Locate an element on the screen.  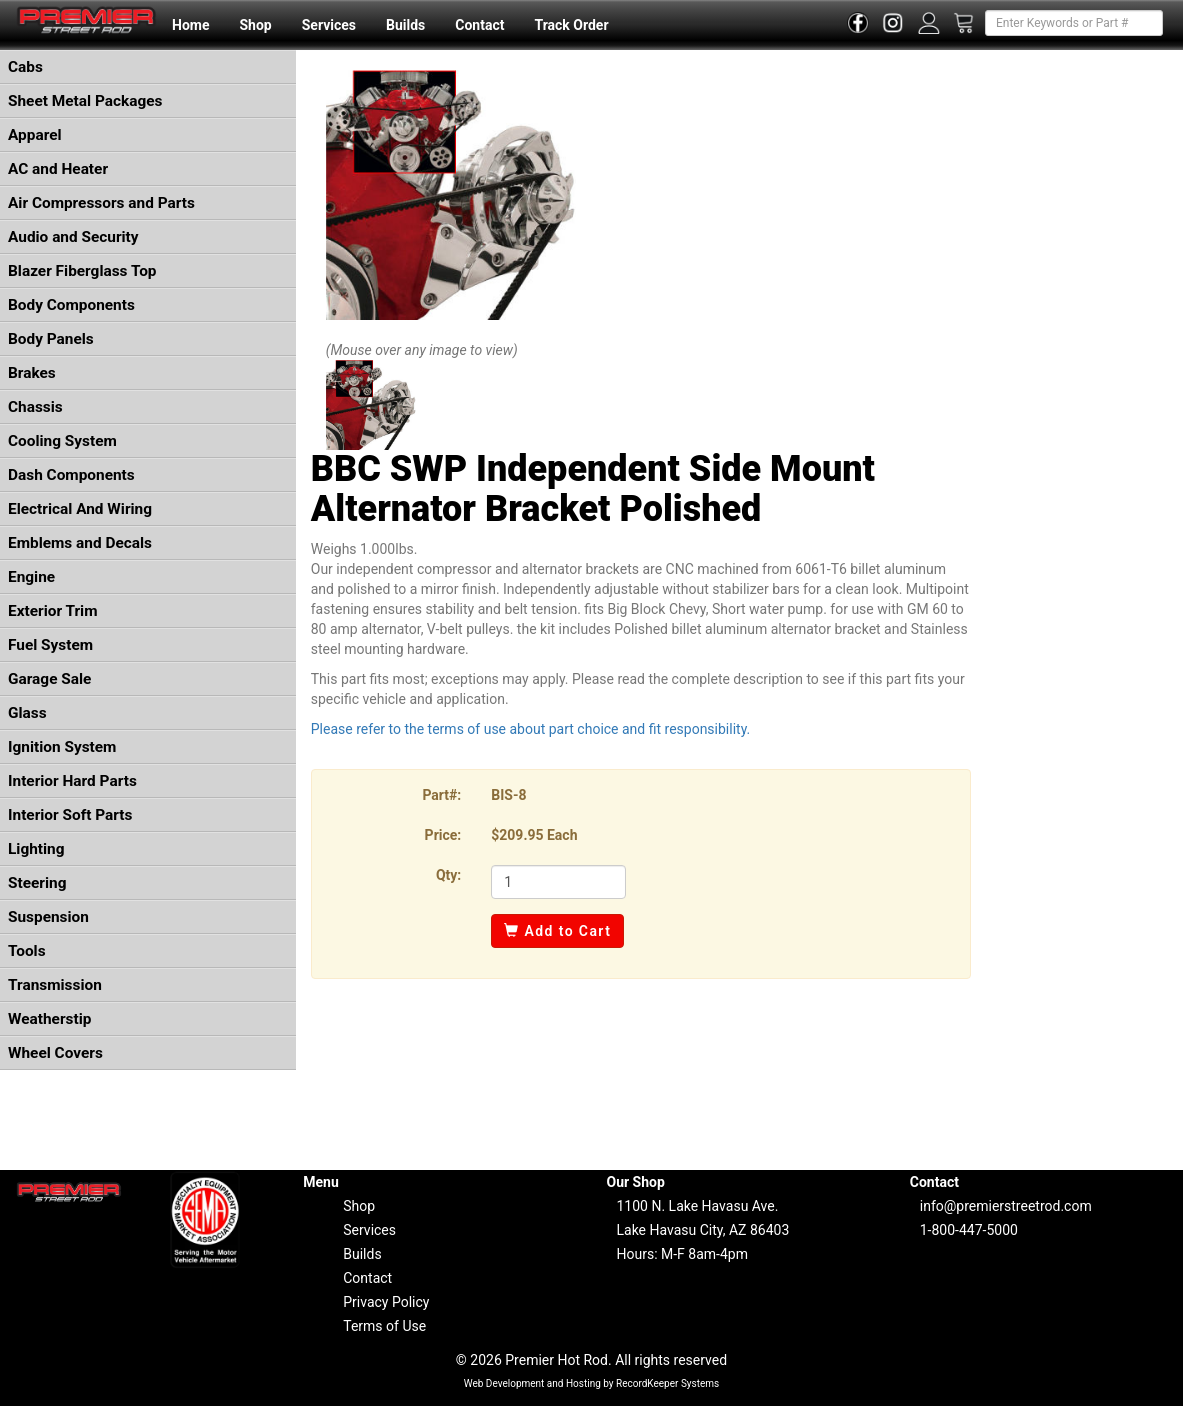
Chassis is located at coordinates (35, 407).